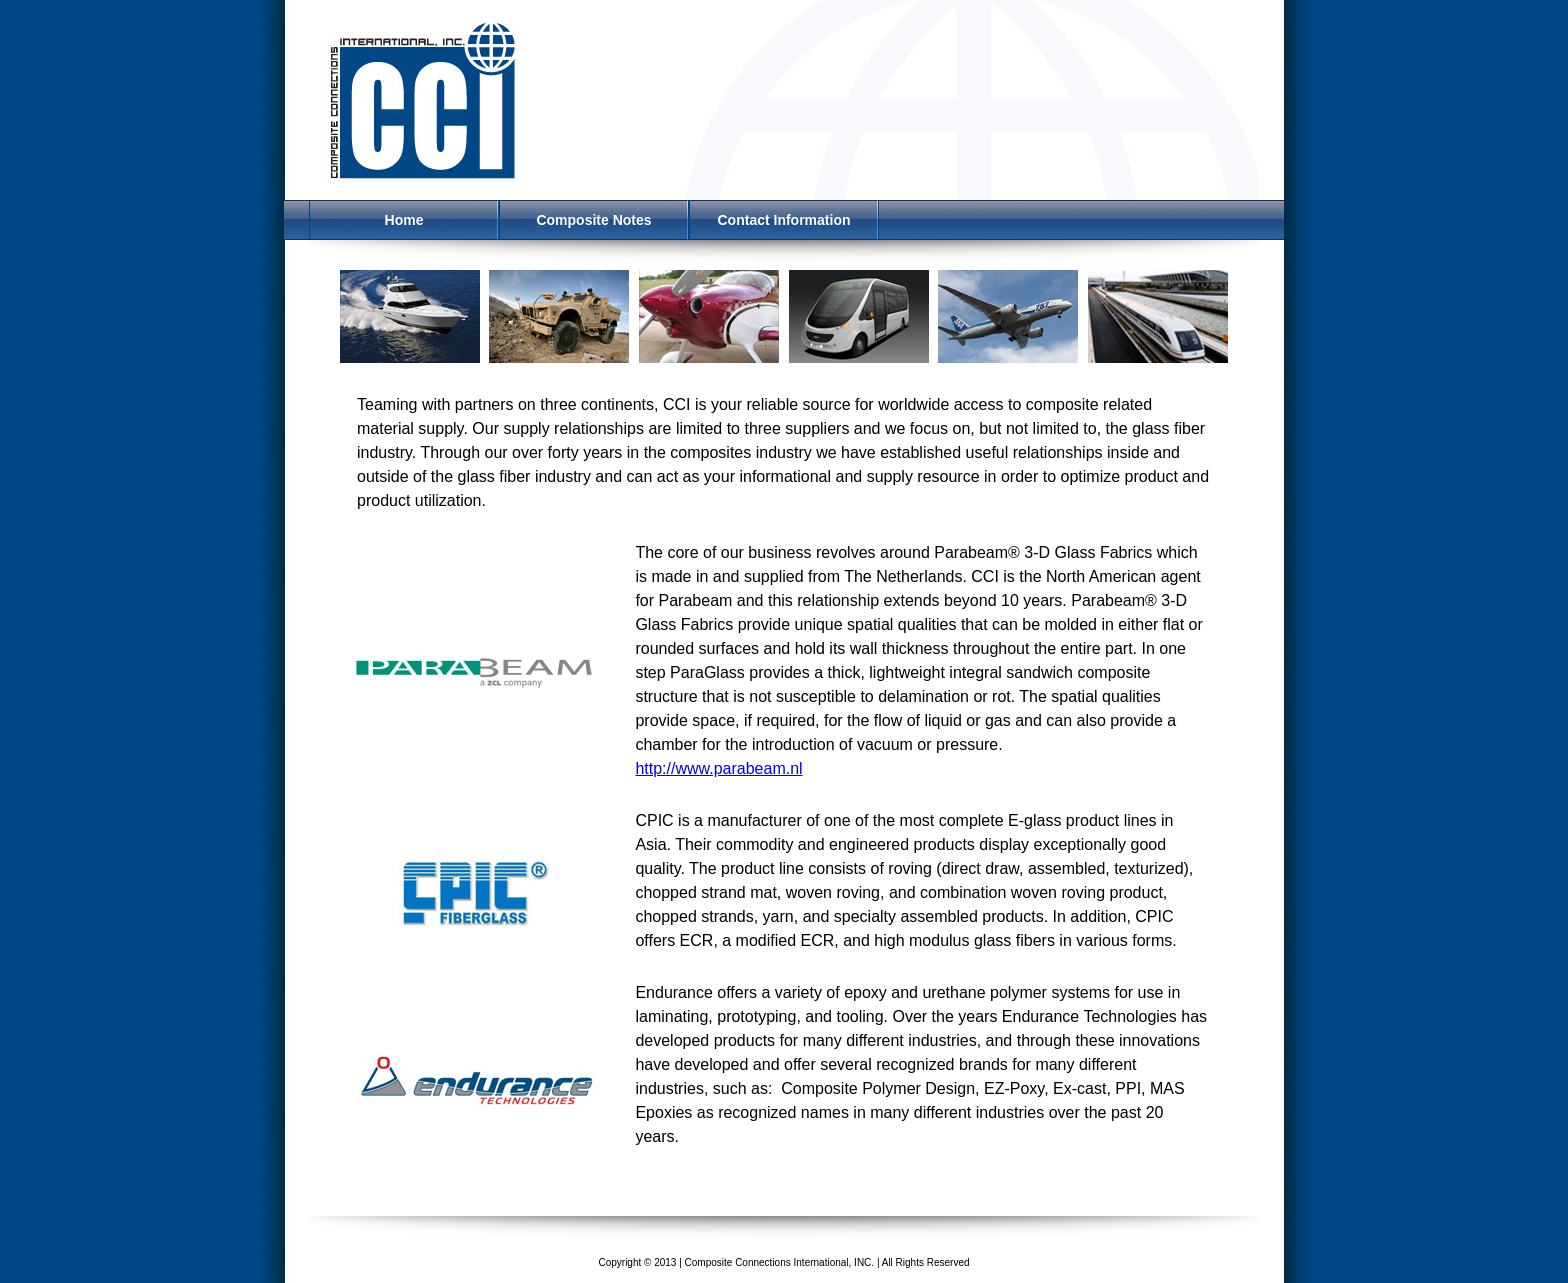 The height and width of the screenshot is (1283, 1568). I want to click on Composite Notes, so click(593, 220).